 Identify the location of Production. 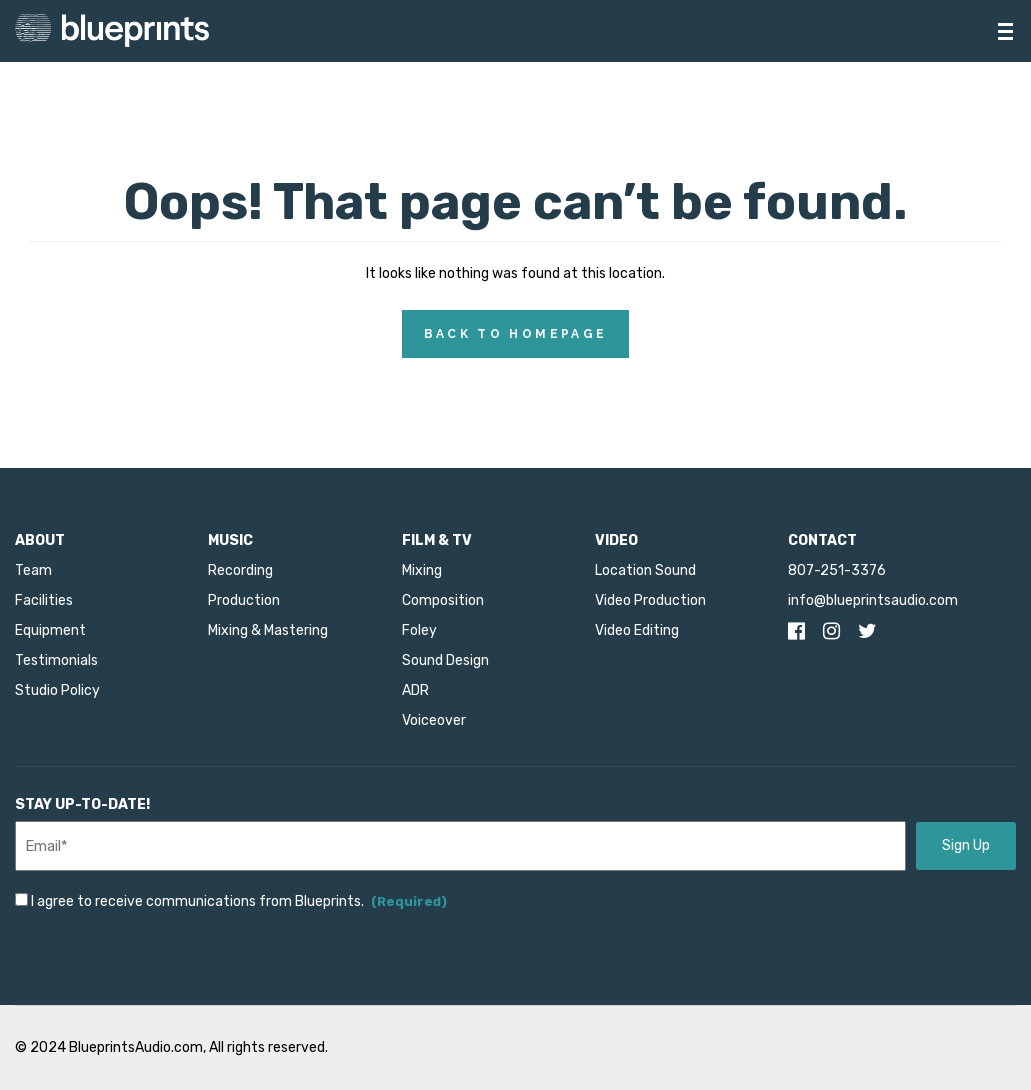
(244, 600).